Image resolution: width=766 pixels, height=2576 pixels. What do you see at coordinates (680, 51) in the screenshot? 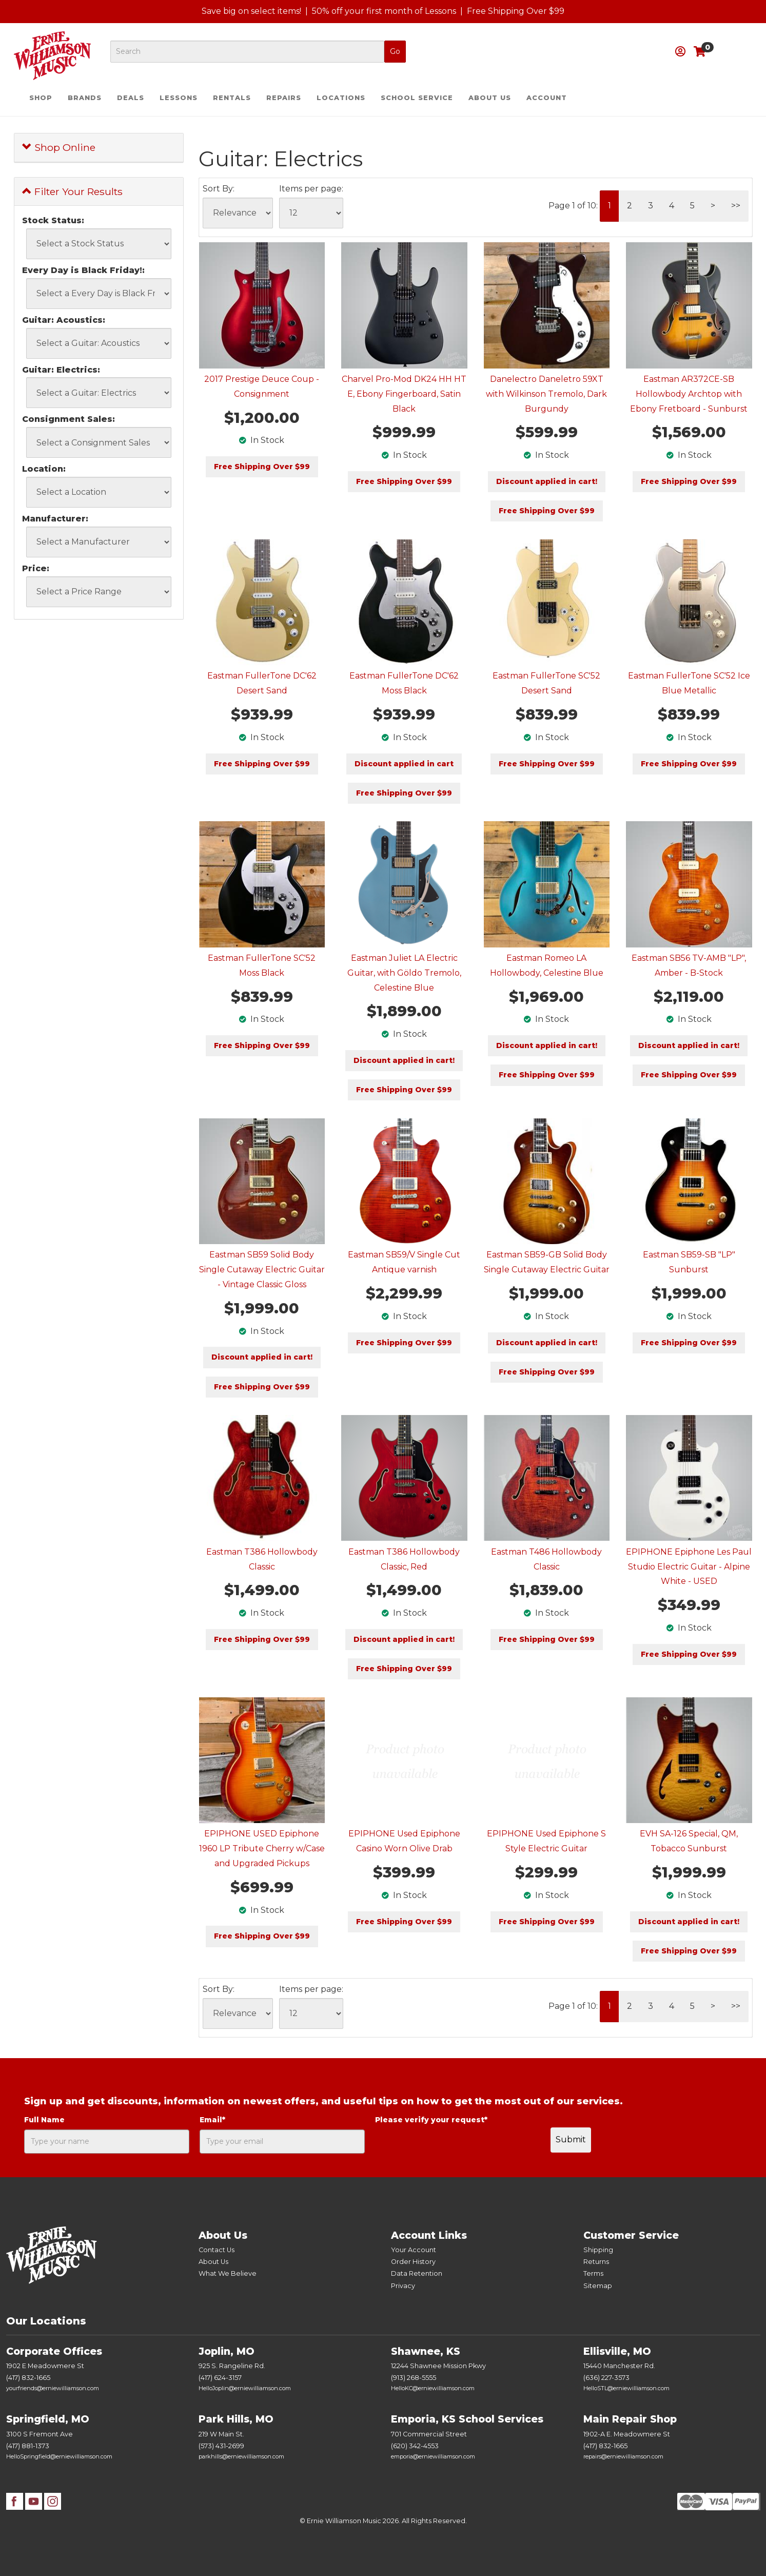
I see `[button]` at bounding box center [680, 51].